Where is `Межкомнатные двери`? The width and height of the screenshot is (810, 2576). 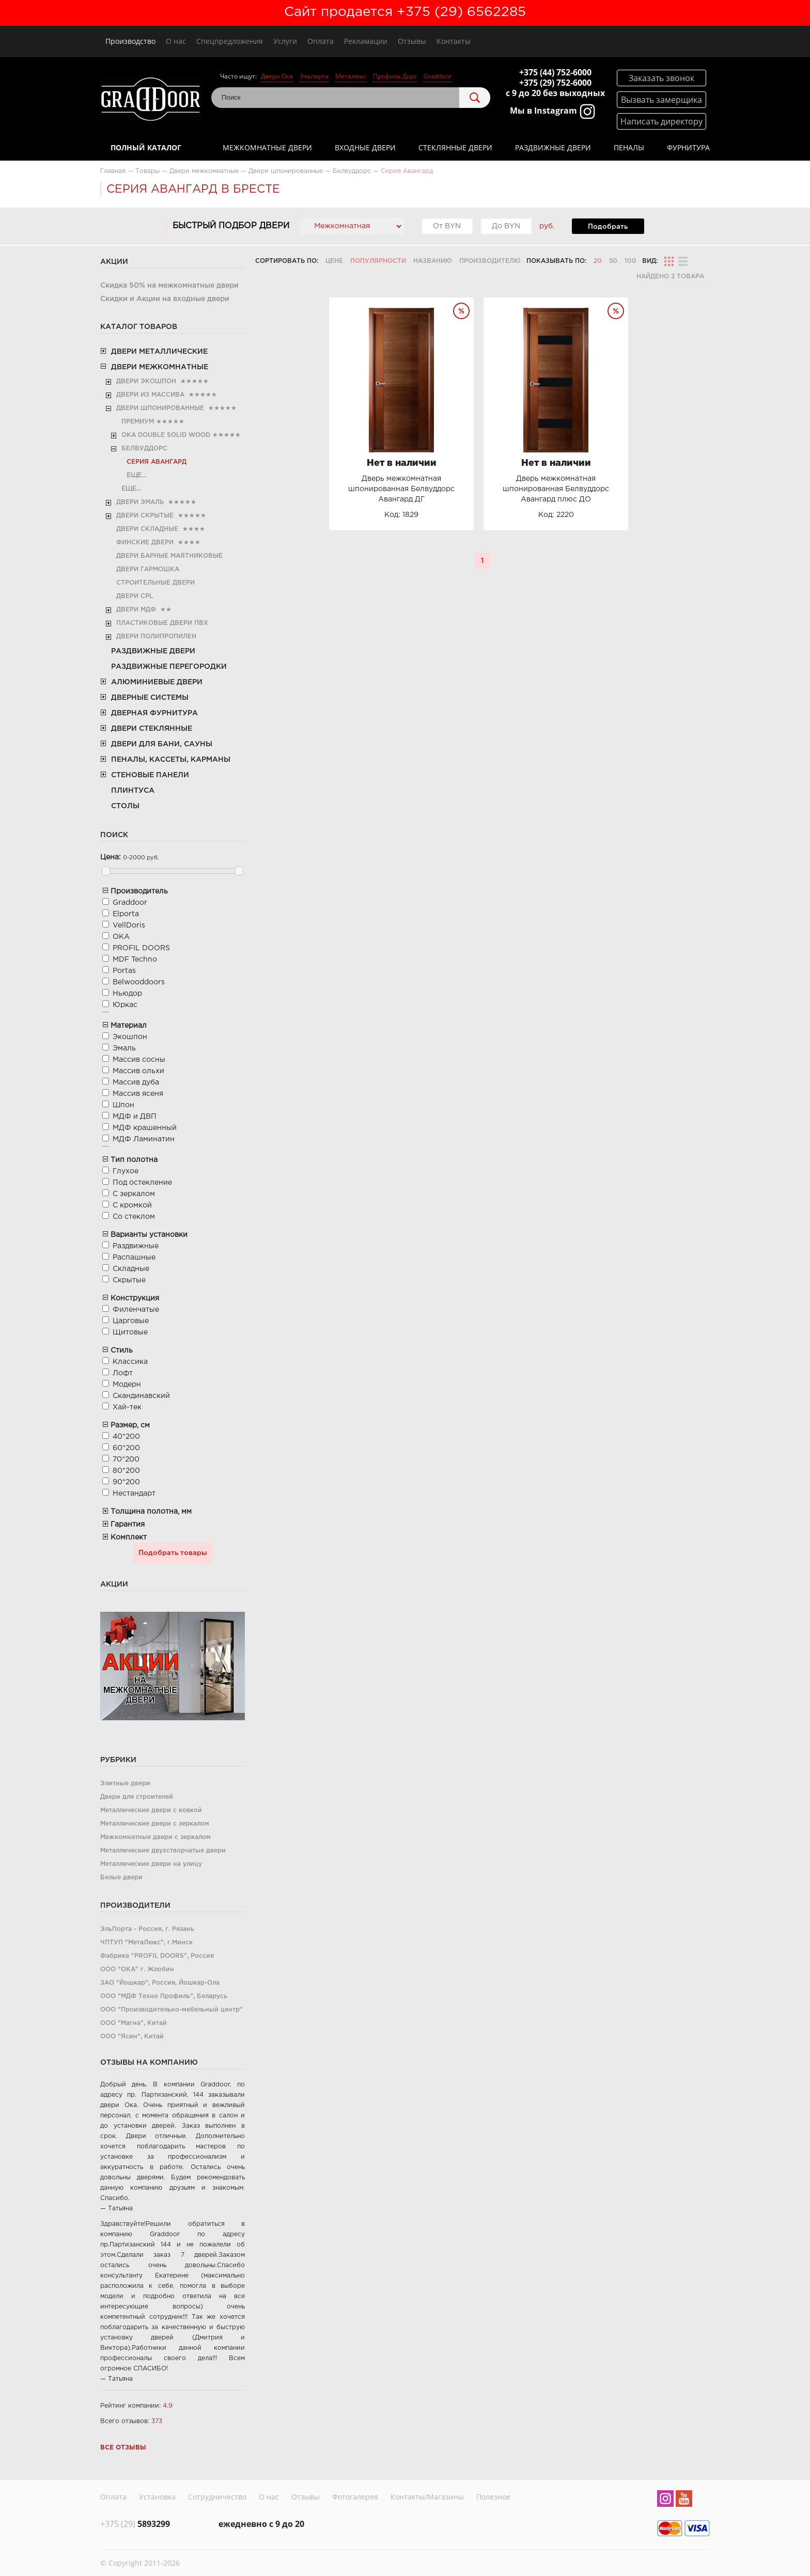
Межкомнатные двери is located at coordinates (267, 147).